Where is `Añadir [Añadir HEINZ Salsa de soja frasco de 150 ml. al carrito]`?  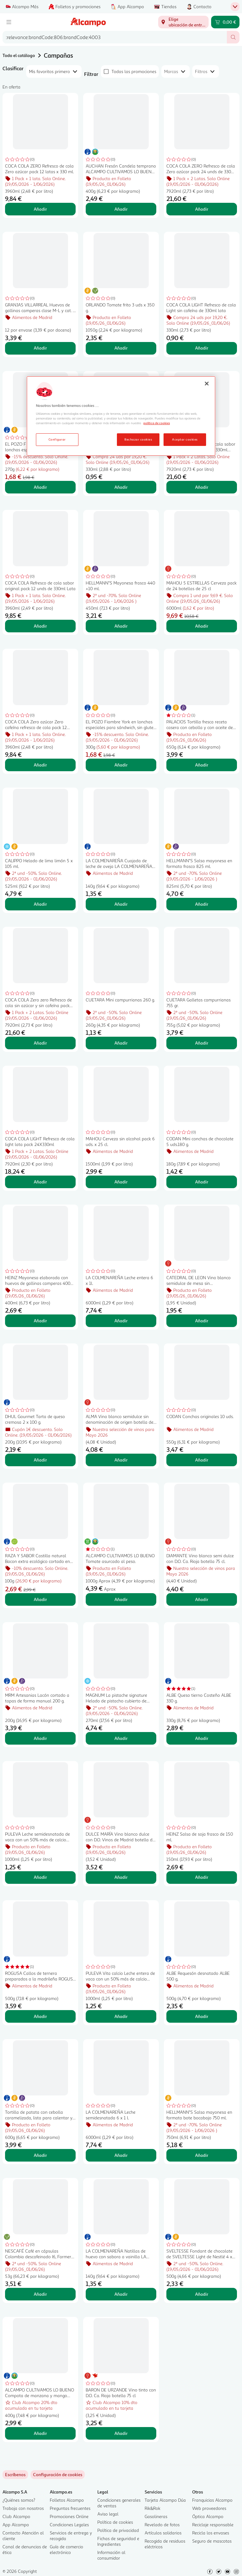
Añadir [Añadir HEINZ Salsa de soja frasco de 150 ml. al carrito] is located at coordinates (201, 1877).